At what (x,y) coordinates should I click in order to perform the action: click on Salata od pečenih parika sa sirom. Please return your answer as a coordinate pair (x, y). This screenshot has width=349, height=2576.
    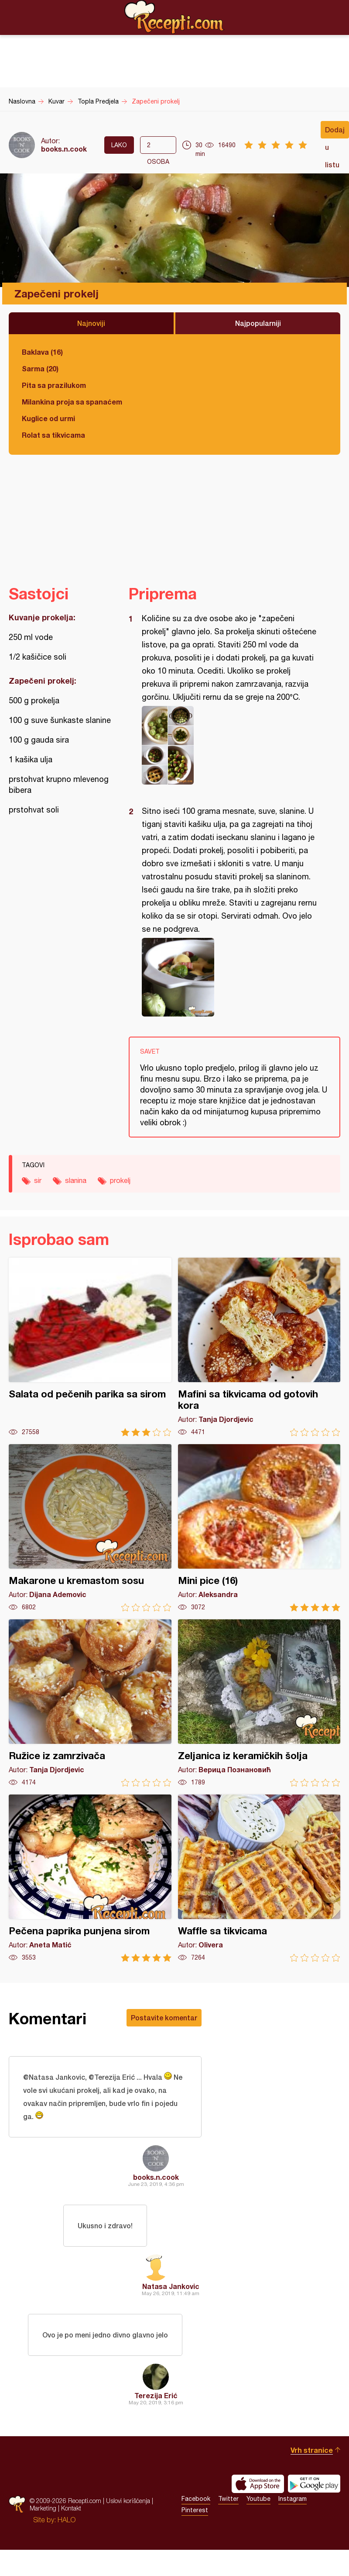
    Looking at the image, I should click on (90, 1347).